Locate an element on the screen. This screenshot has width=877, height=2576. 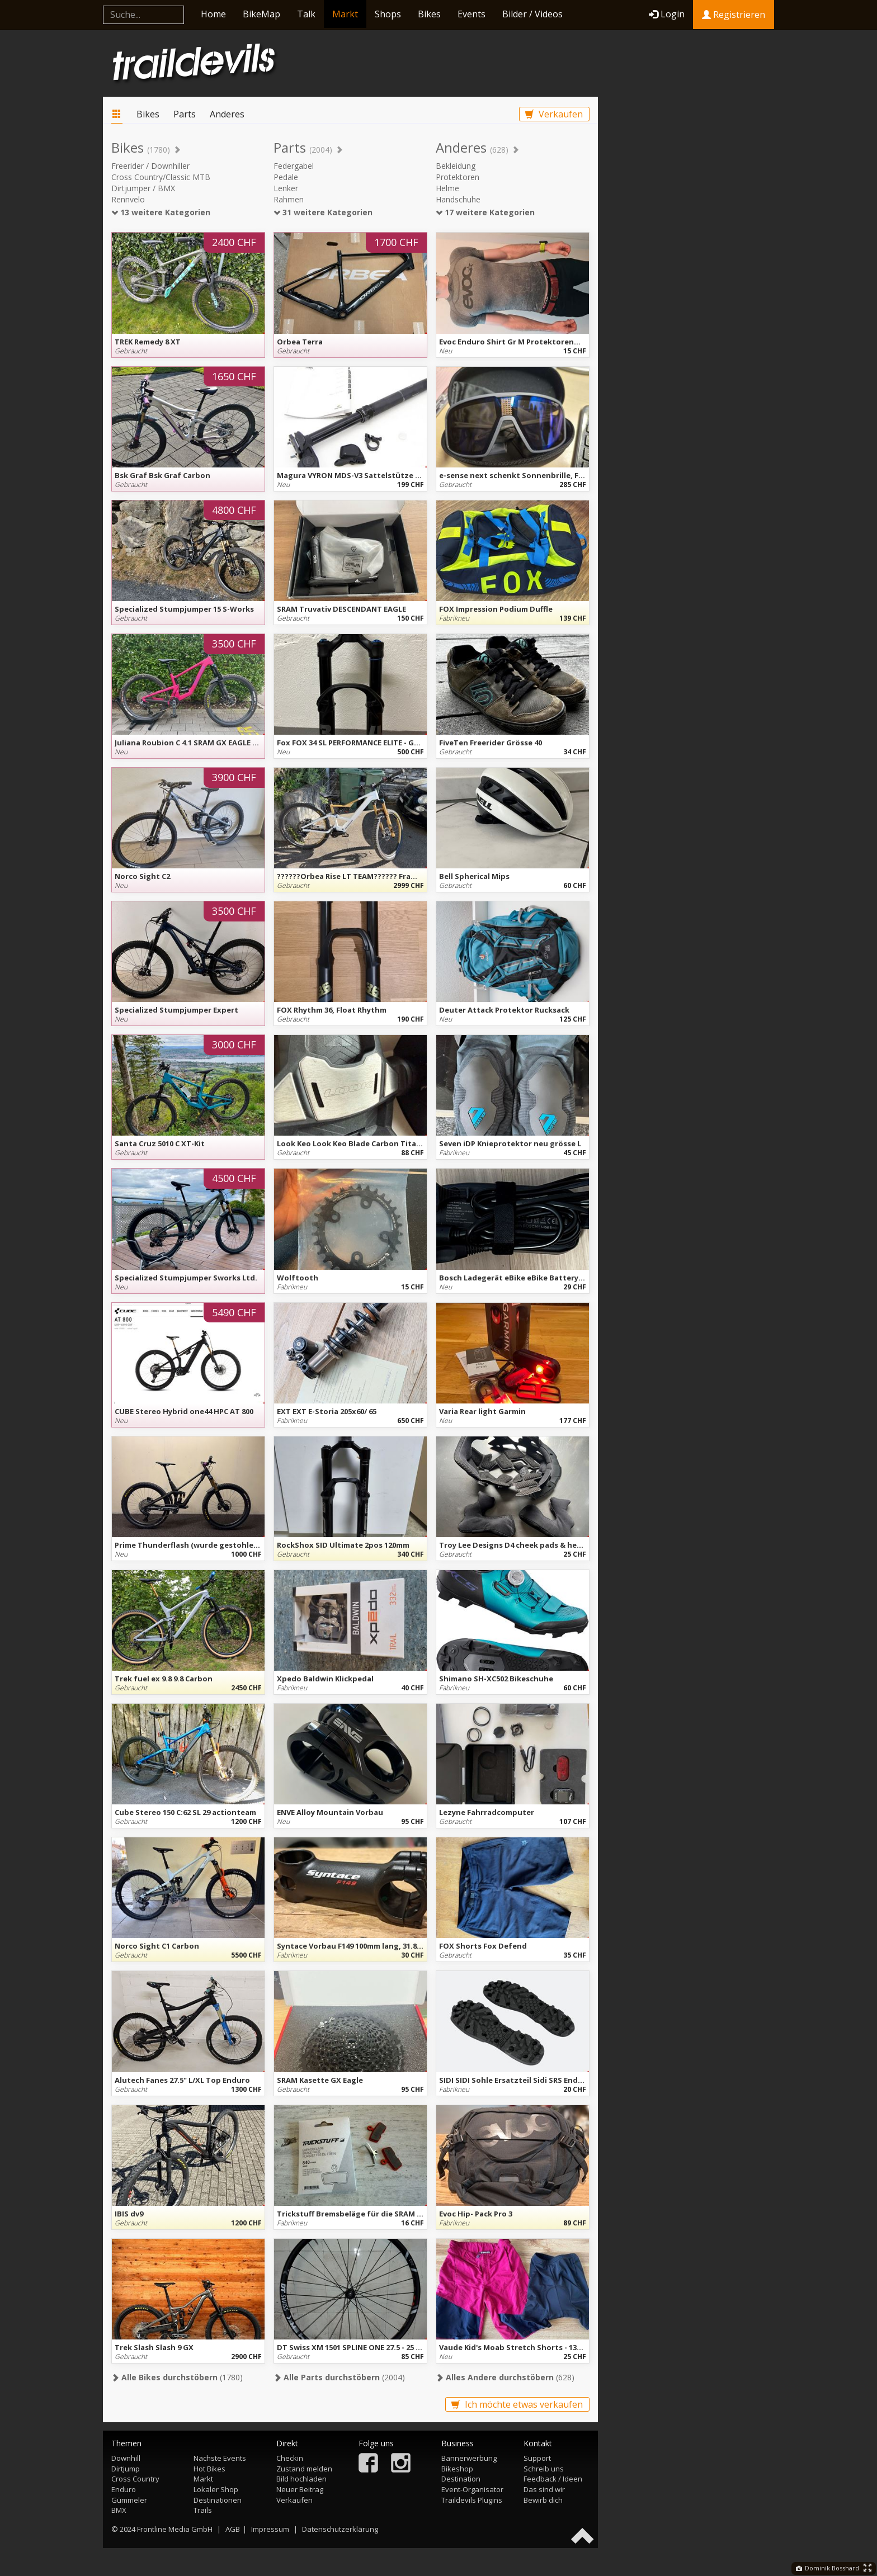
Dirtjump is located at coordinates (125, 2469).